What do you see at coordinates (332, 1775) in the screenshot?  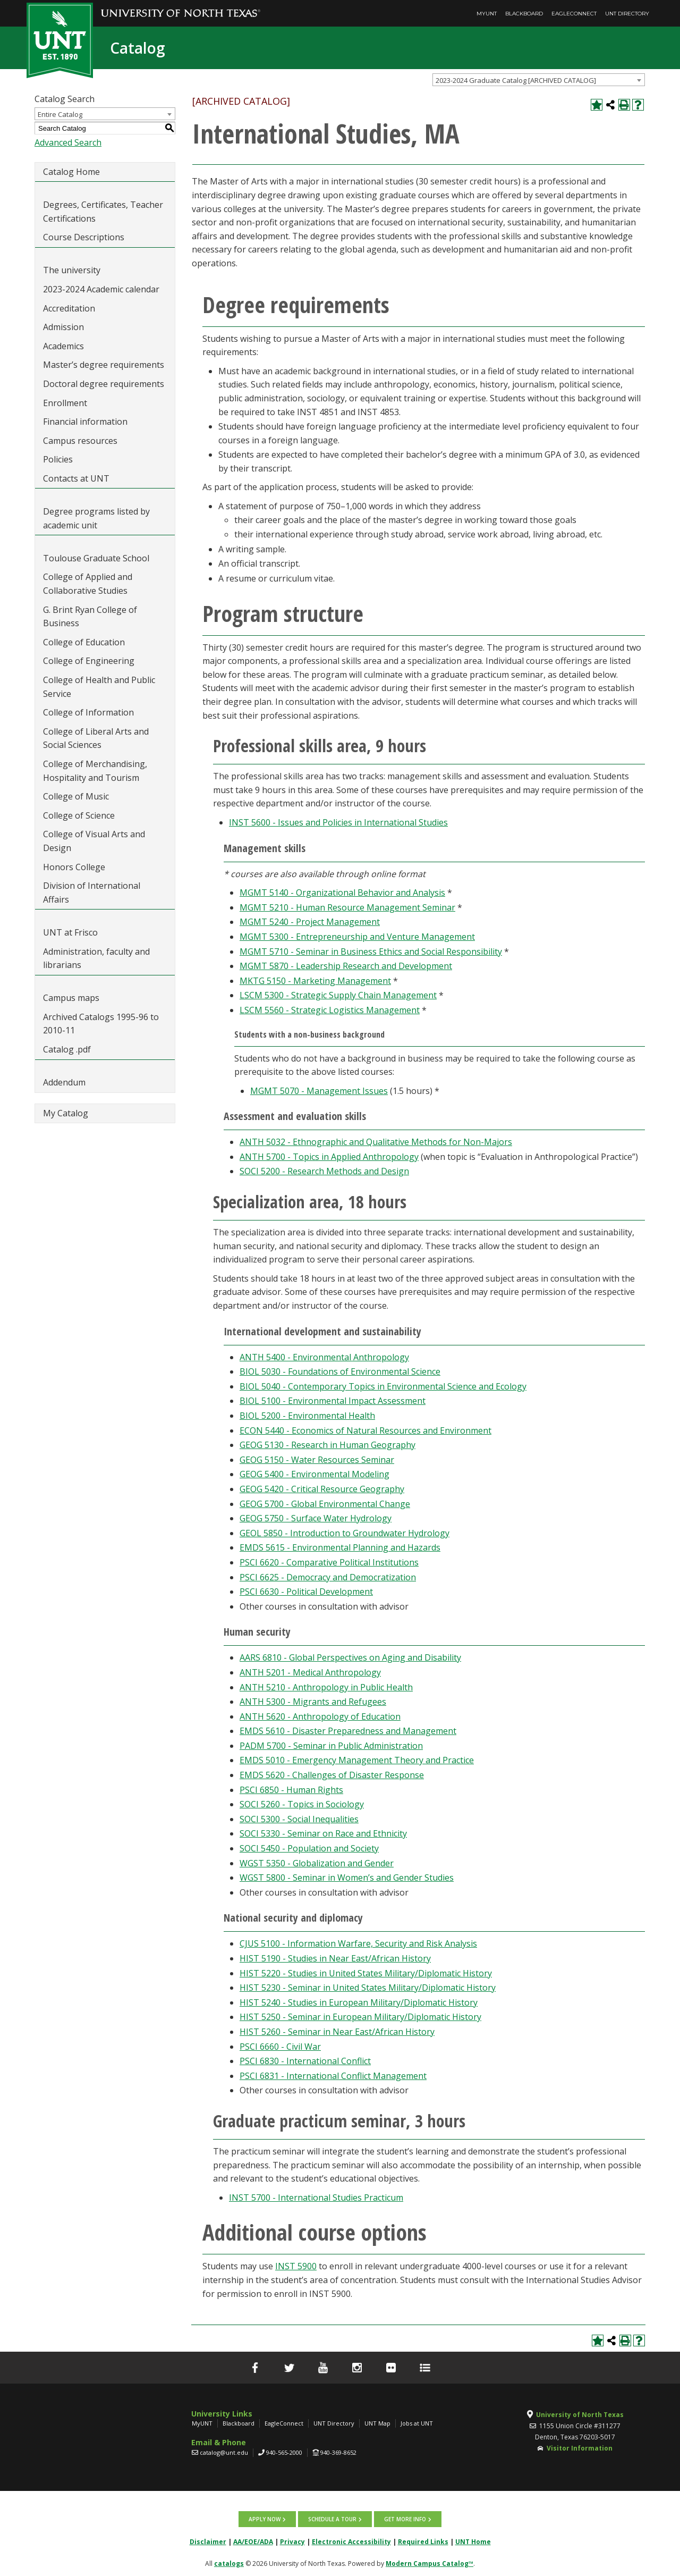 I see `EMDS 5620 - Challenges of Disaster Response [View course details for EMDS 5620 - Challenges of Disaster Response]` at bounding box center [332, 1775].